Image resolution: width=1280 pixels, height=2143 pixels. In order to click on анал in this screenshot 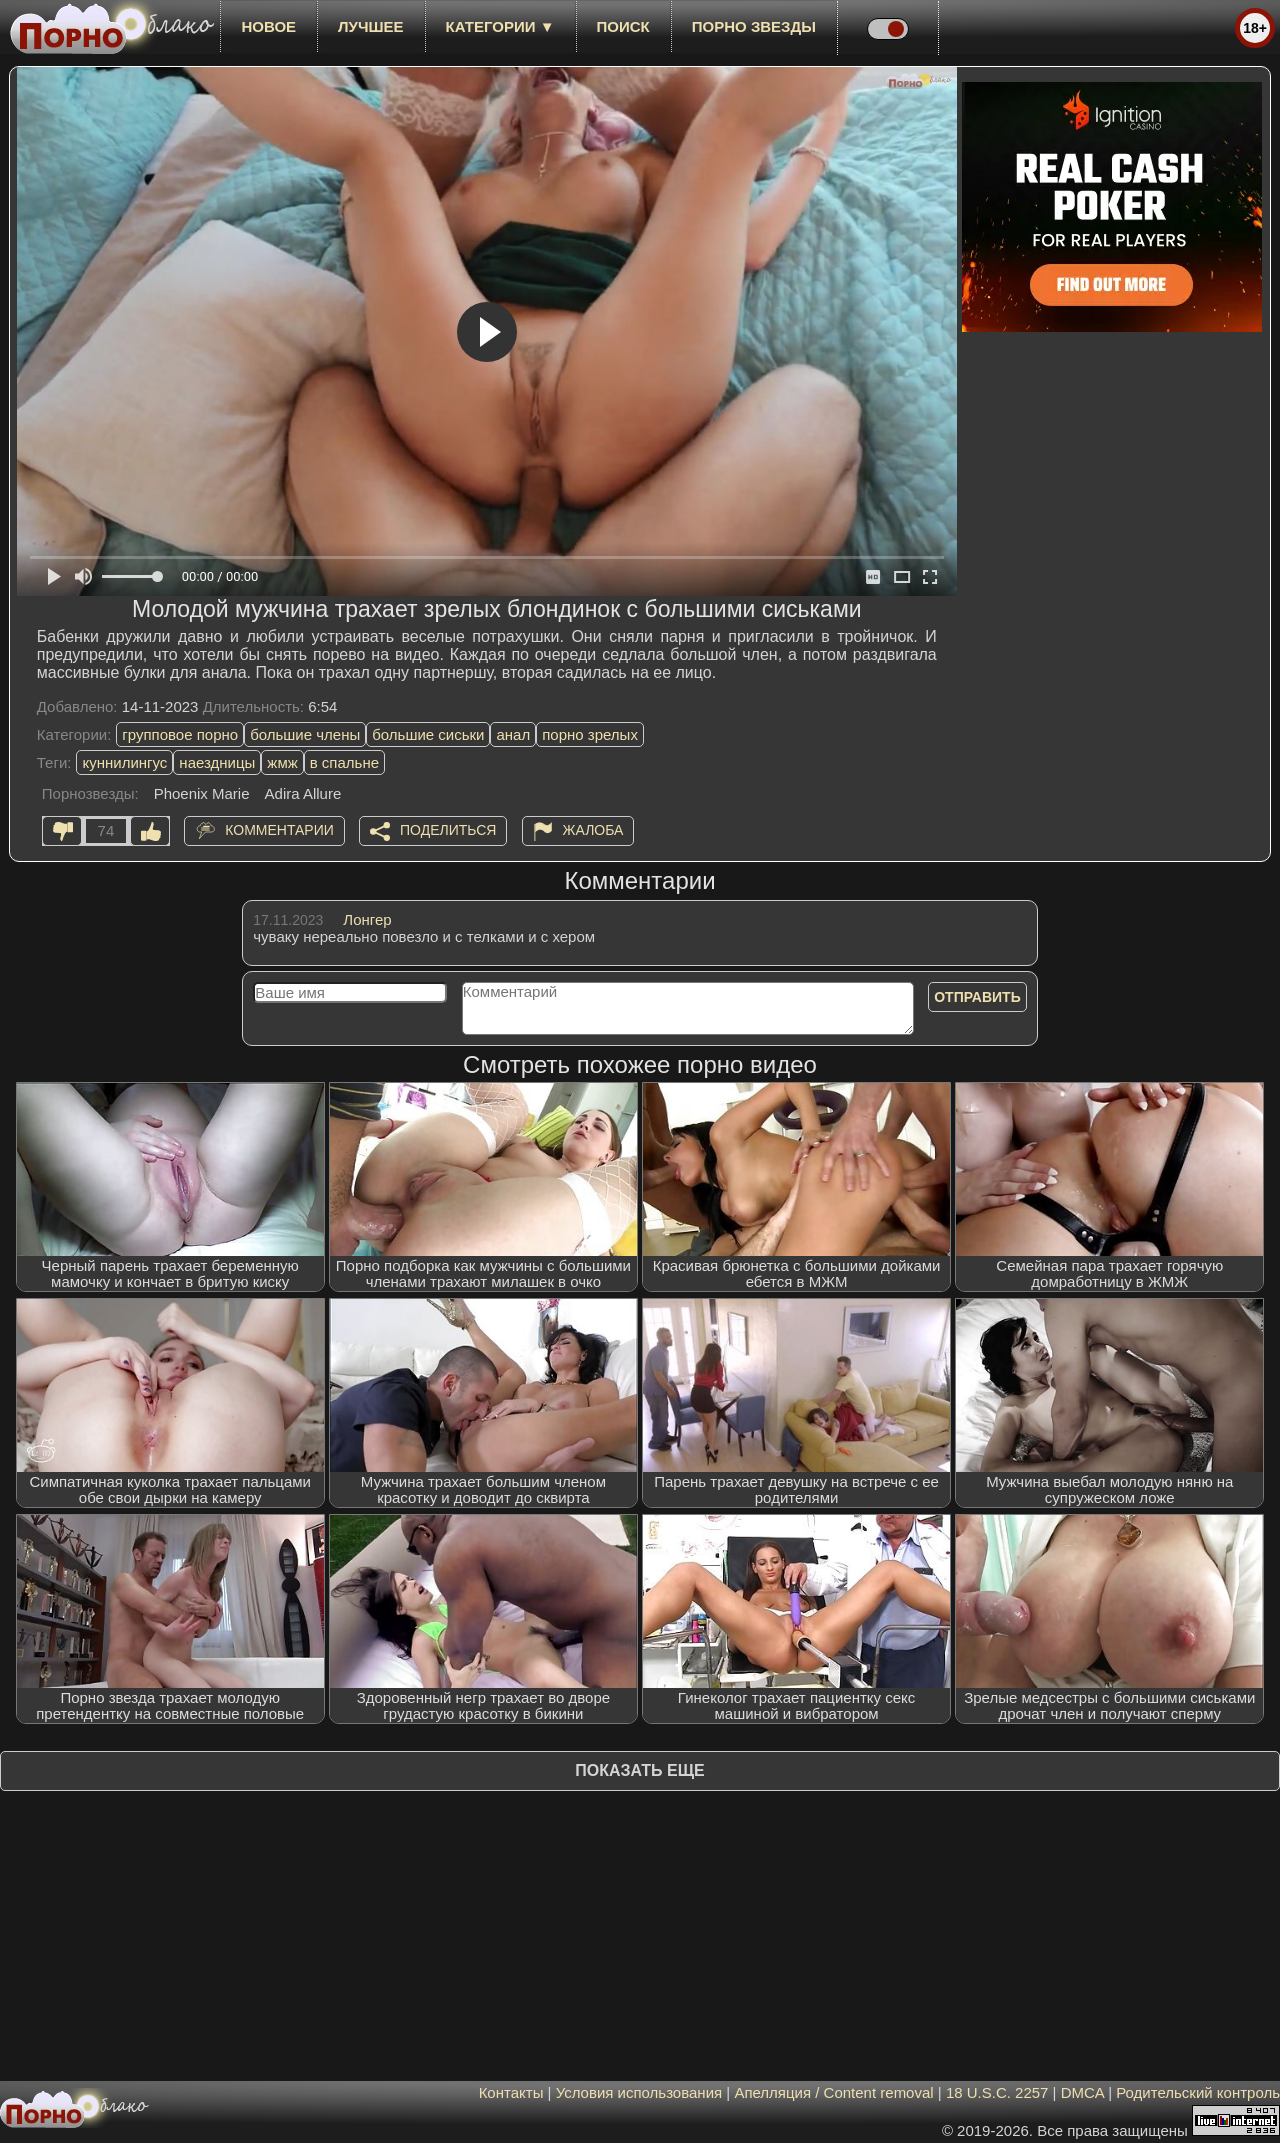, I will do `click(513, 734)`.